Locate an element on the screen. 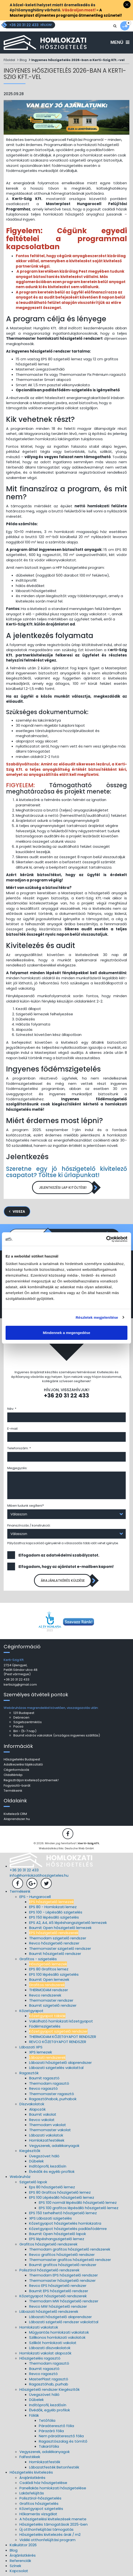 The image size is (133, 2576). E-mail: is located at coordinates (12, 1429).